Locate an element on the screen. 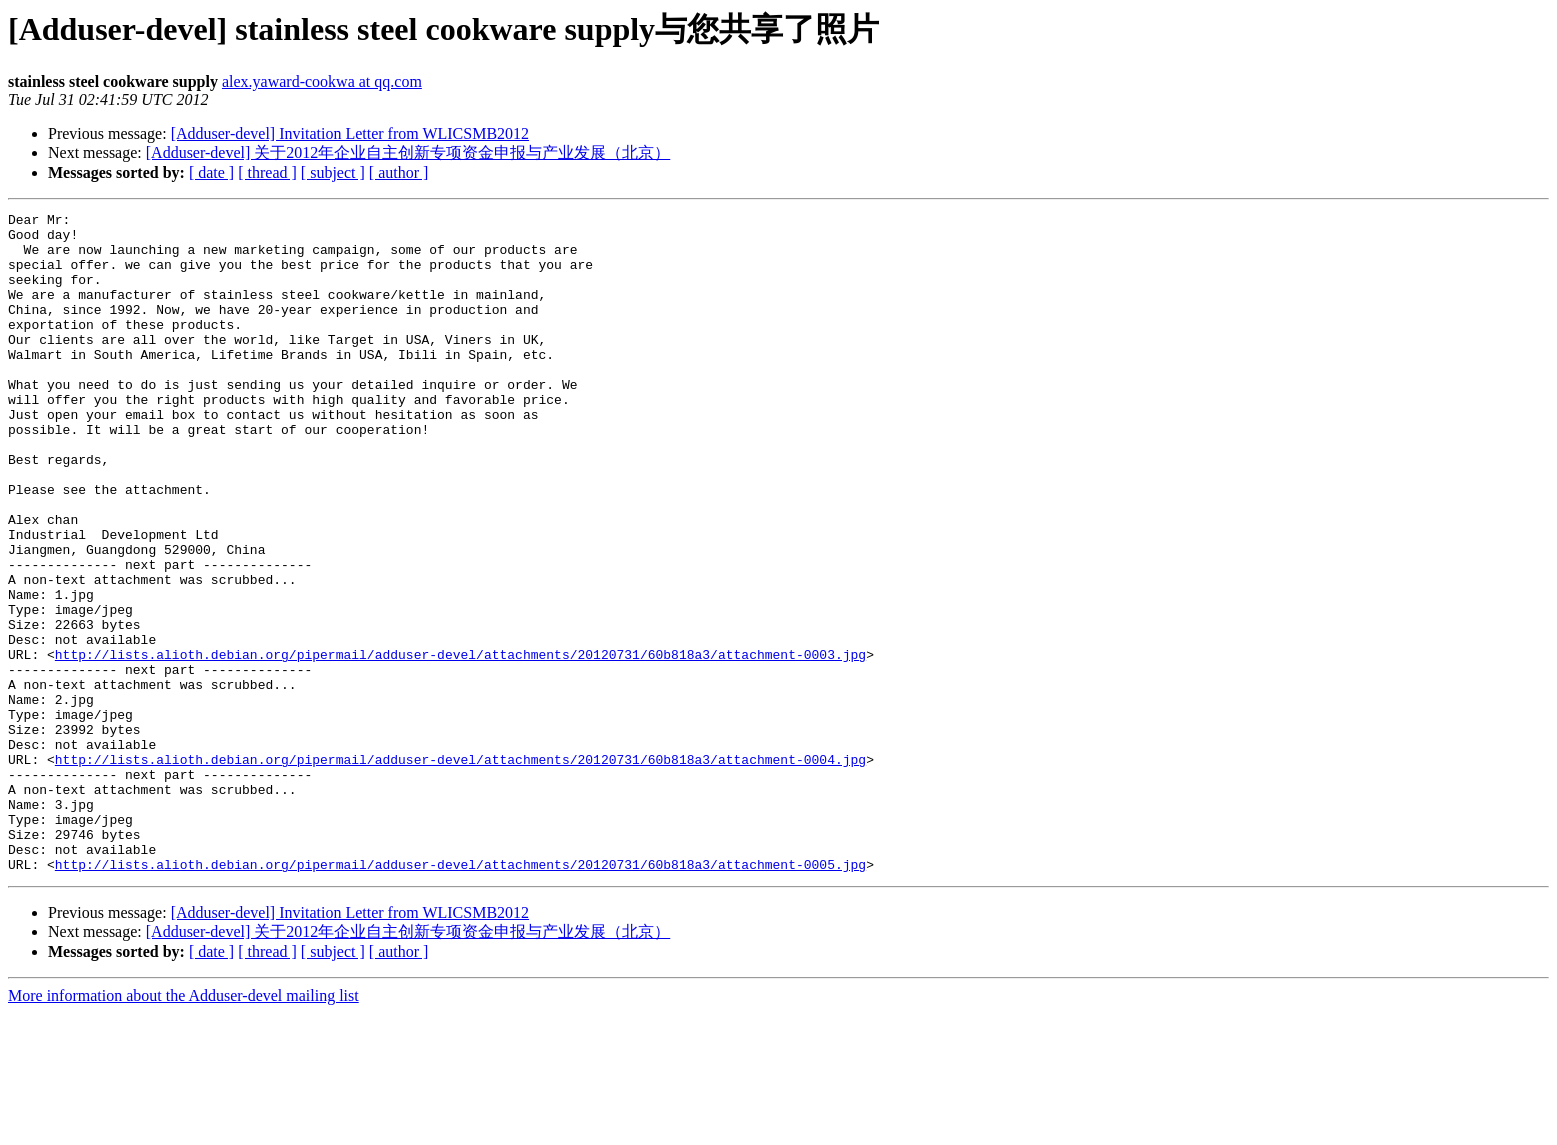 The width and height of the screenshot is (1557, 1145). alex.yaward-cookwa at qq.com is located at coordinates (322, 81).